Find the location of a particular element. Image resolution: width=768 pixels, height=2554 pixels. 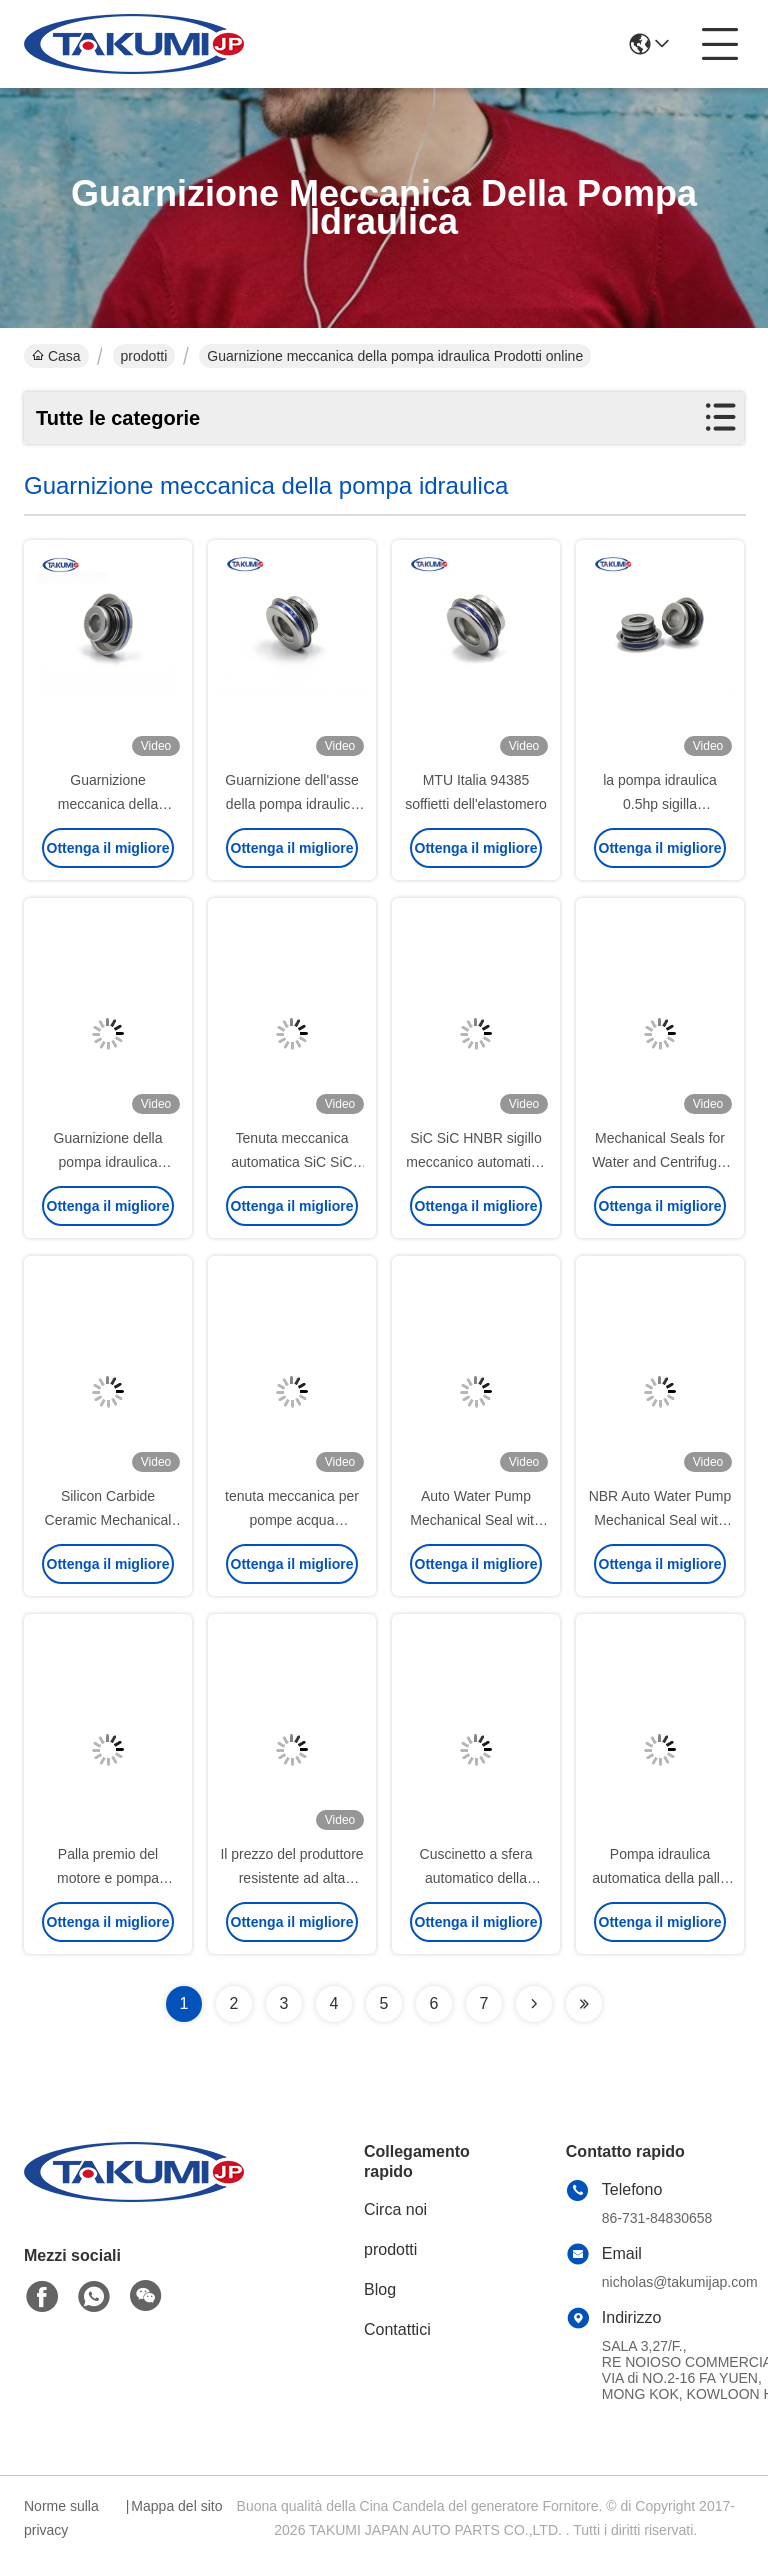

Norme sulla privacy is located at coordinates (61, 2518).